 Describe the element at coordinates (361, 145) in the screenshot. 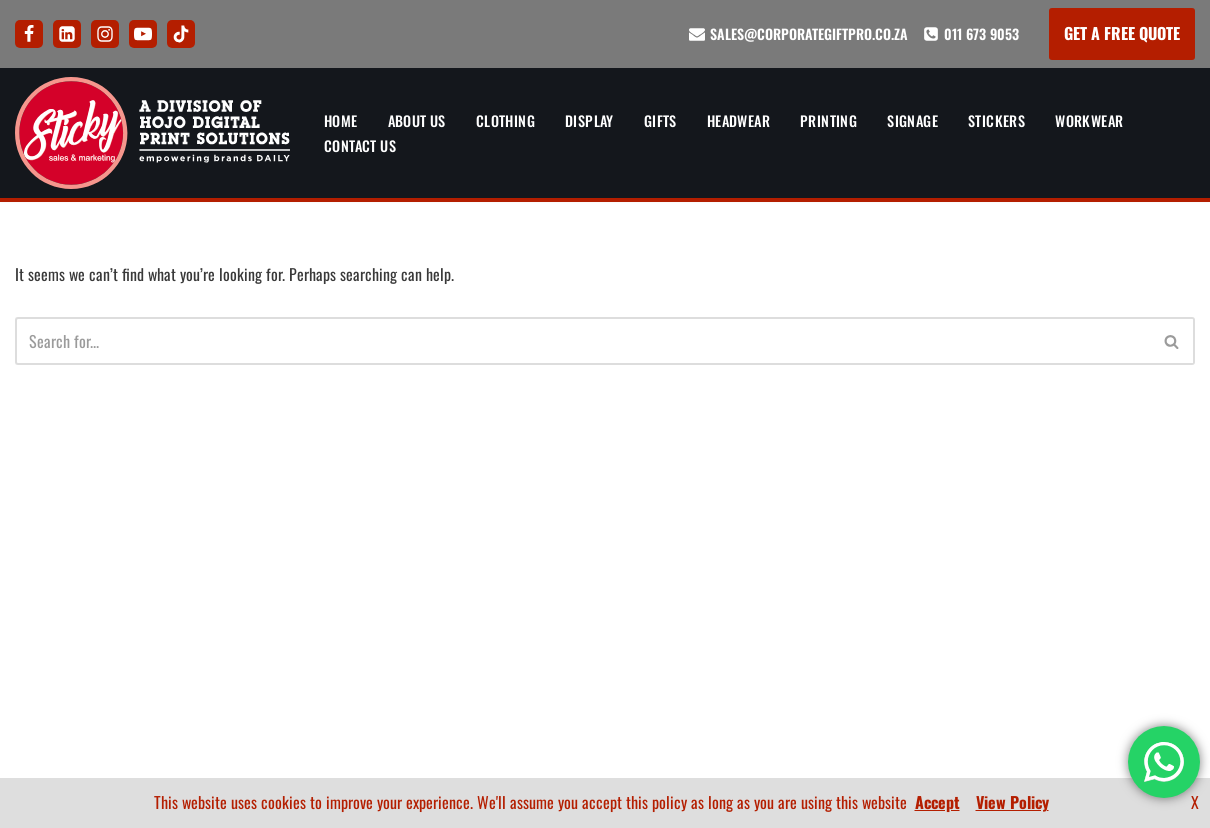

I see `Contact Us` at that location.